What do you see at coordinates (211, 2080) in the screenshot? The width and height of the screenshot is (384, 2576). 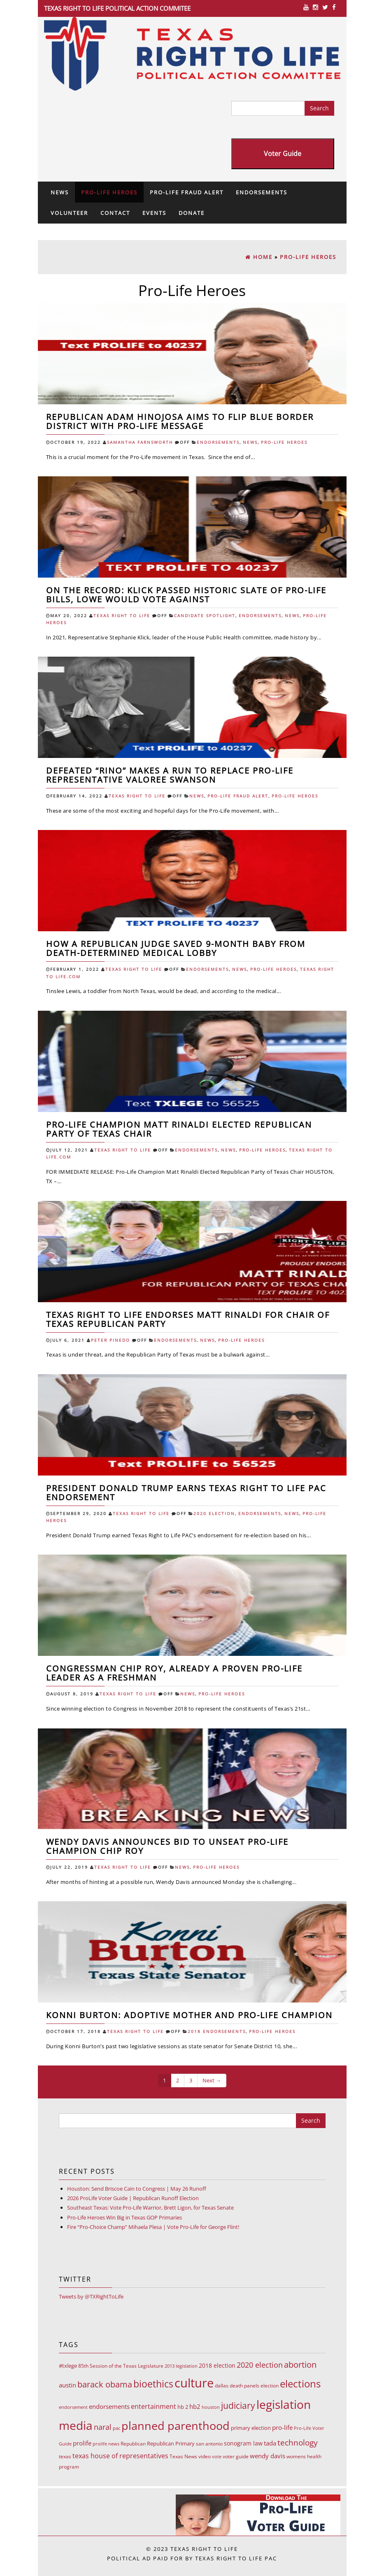 I see `Next →` at bounding box center [211, 2080].